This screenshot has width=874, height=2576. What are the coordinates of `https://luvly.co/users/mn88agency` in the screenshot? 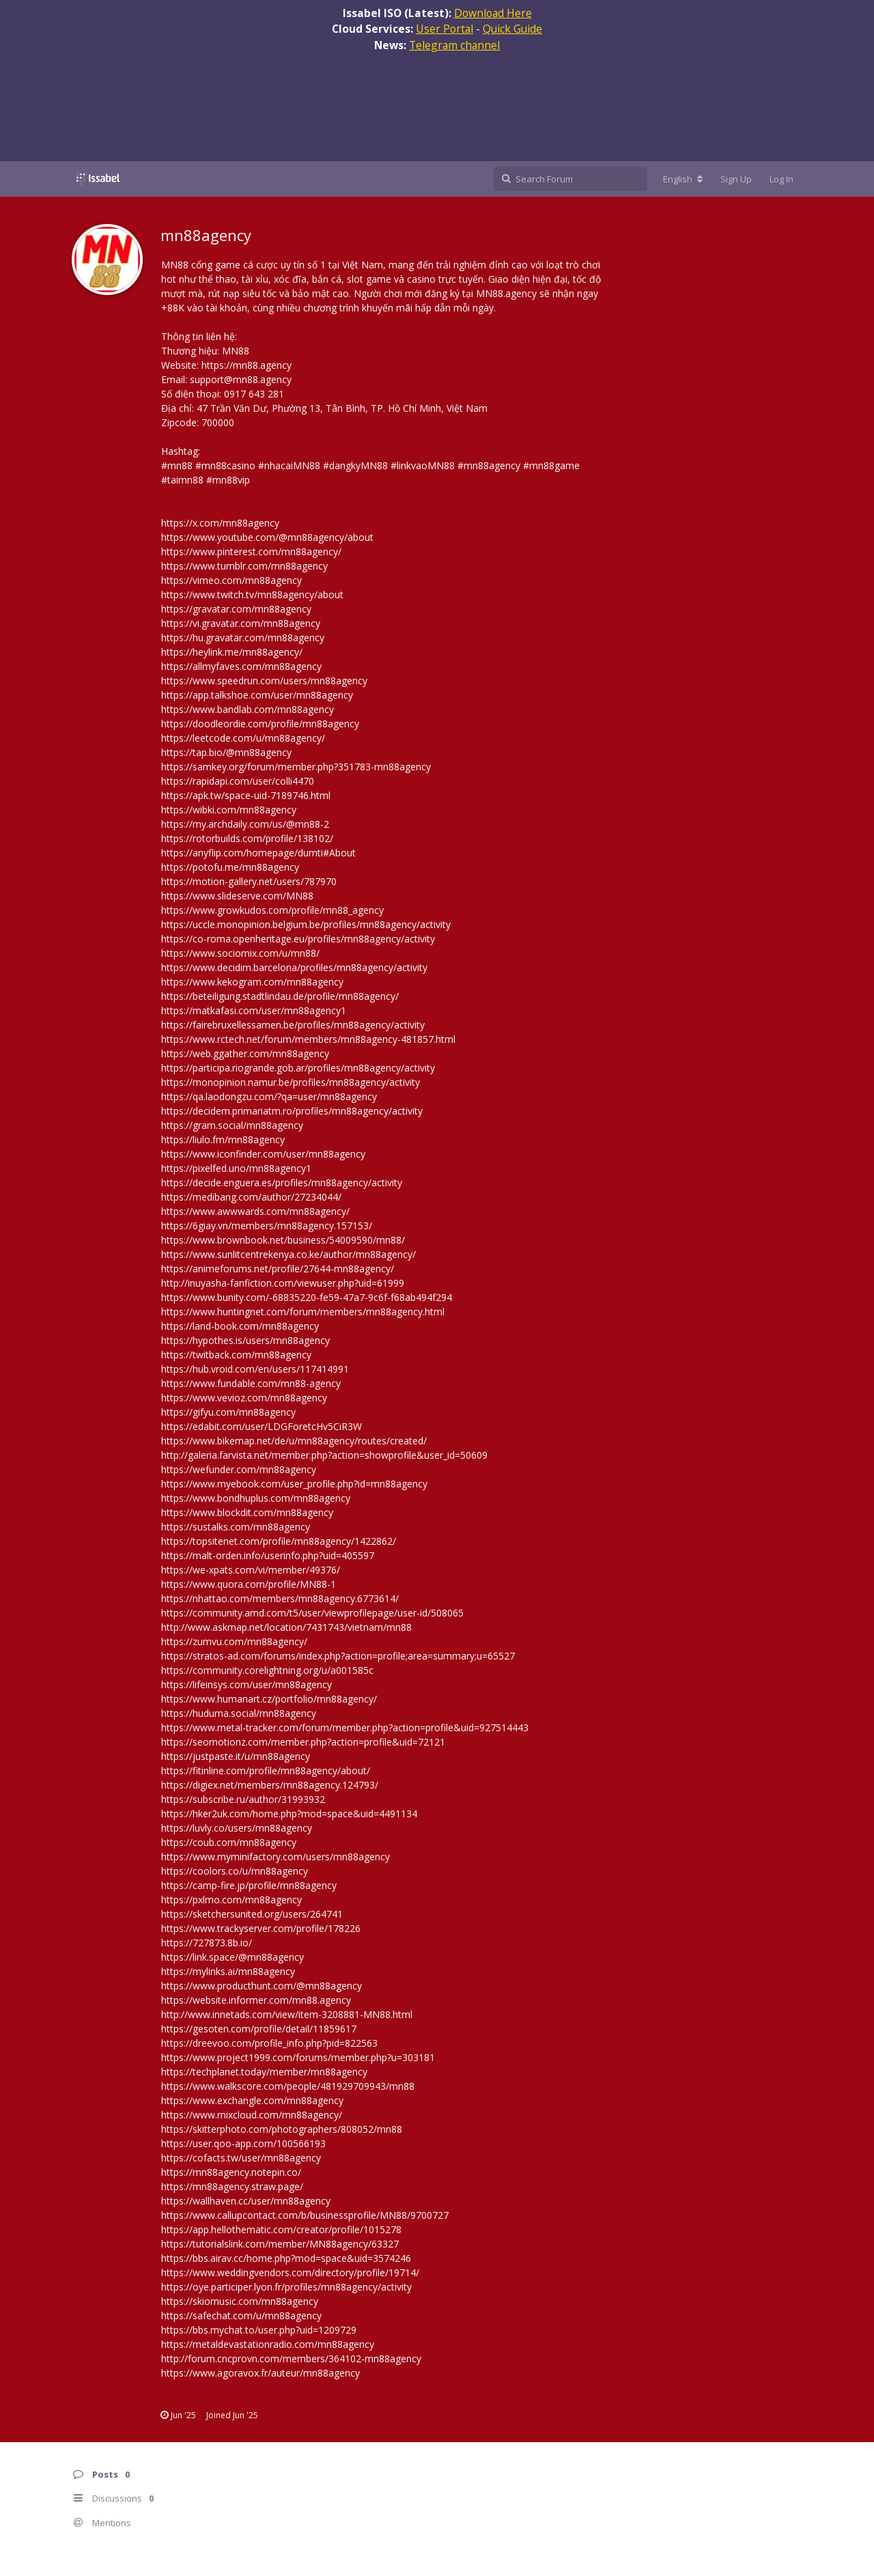 It's located at (236, 1827).